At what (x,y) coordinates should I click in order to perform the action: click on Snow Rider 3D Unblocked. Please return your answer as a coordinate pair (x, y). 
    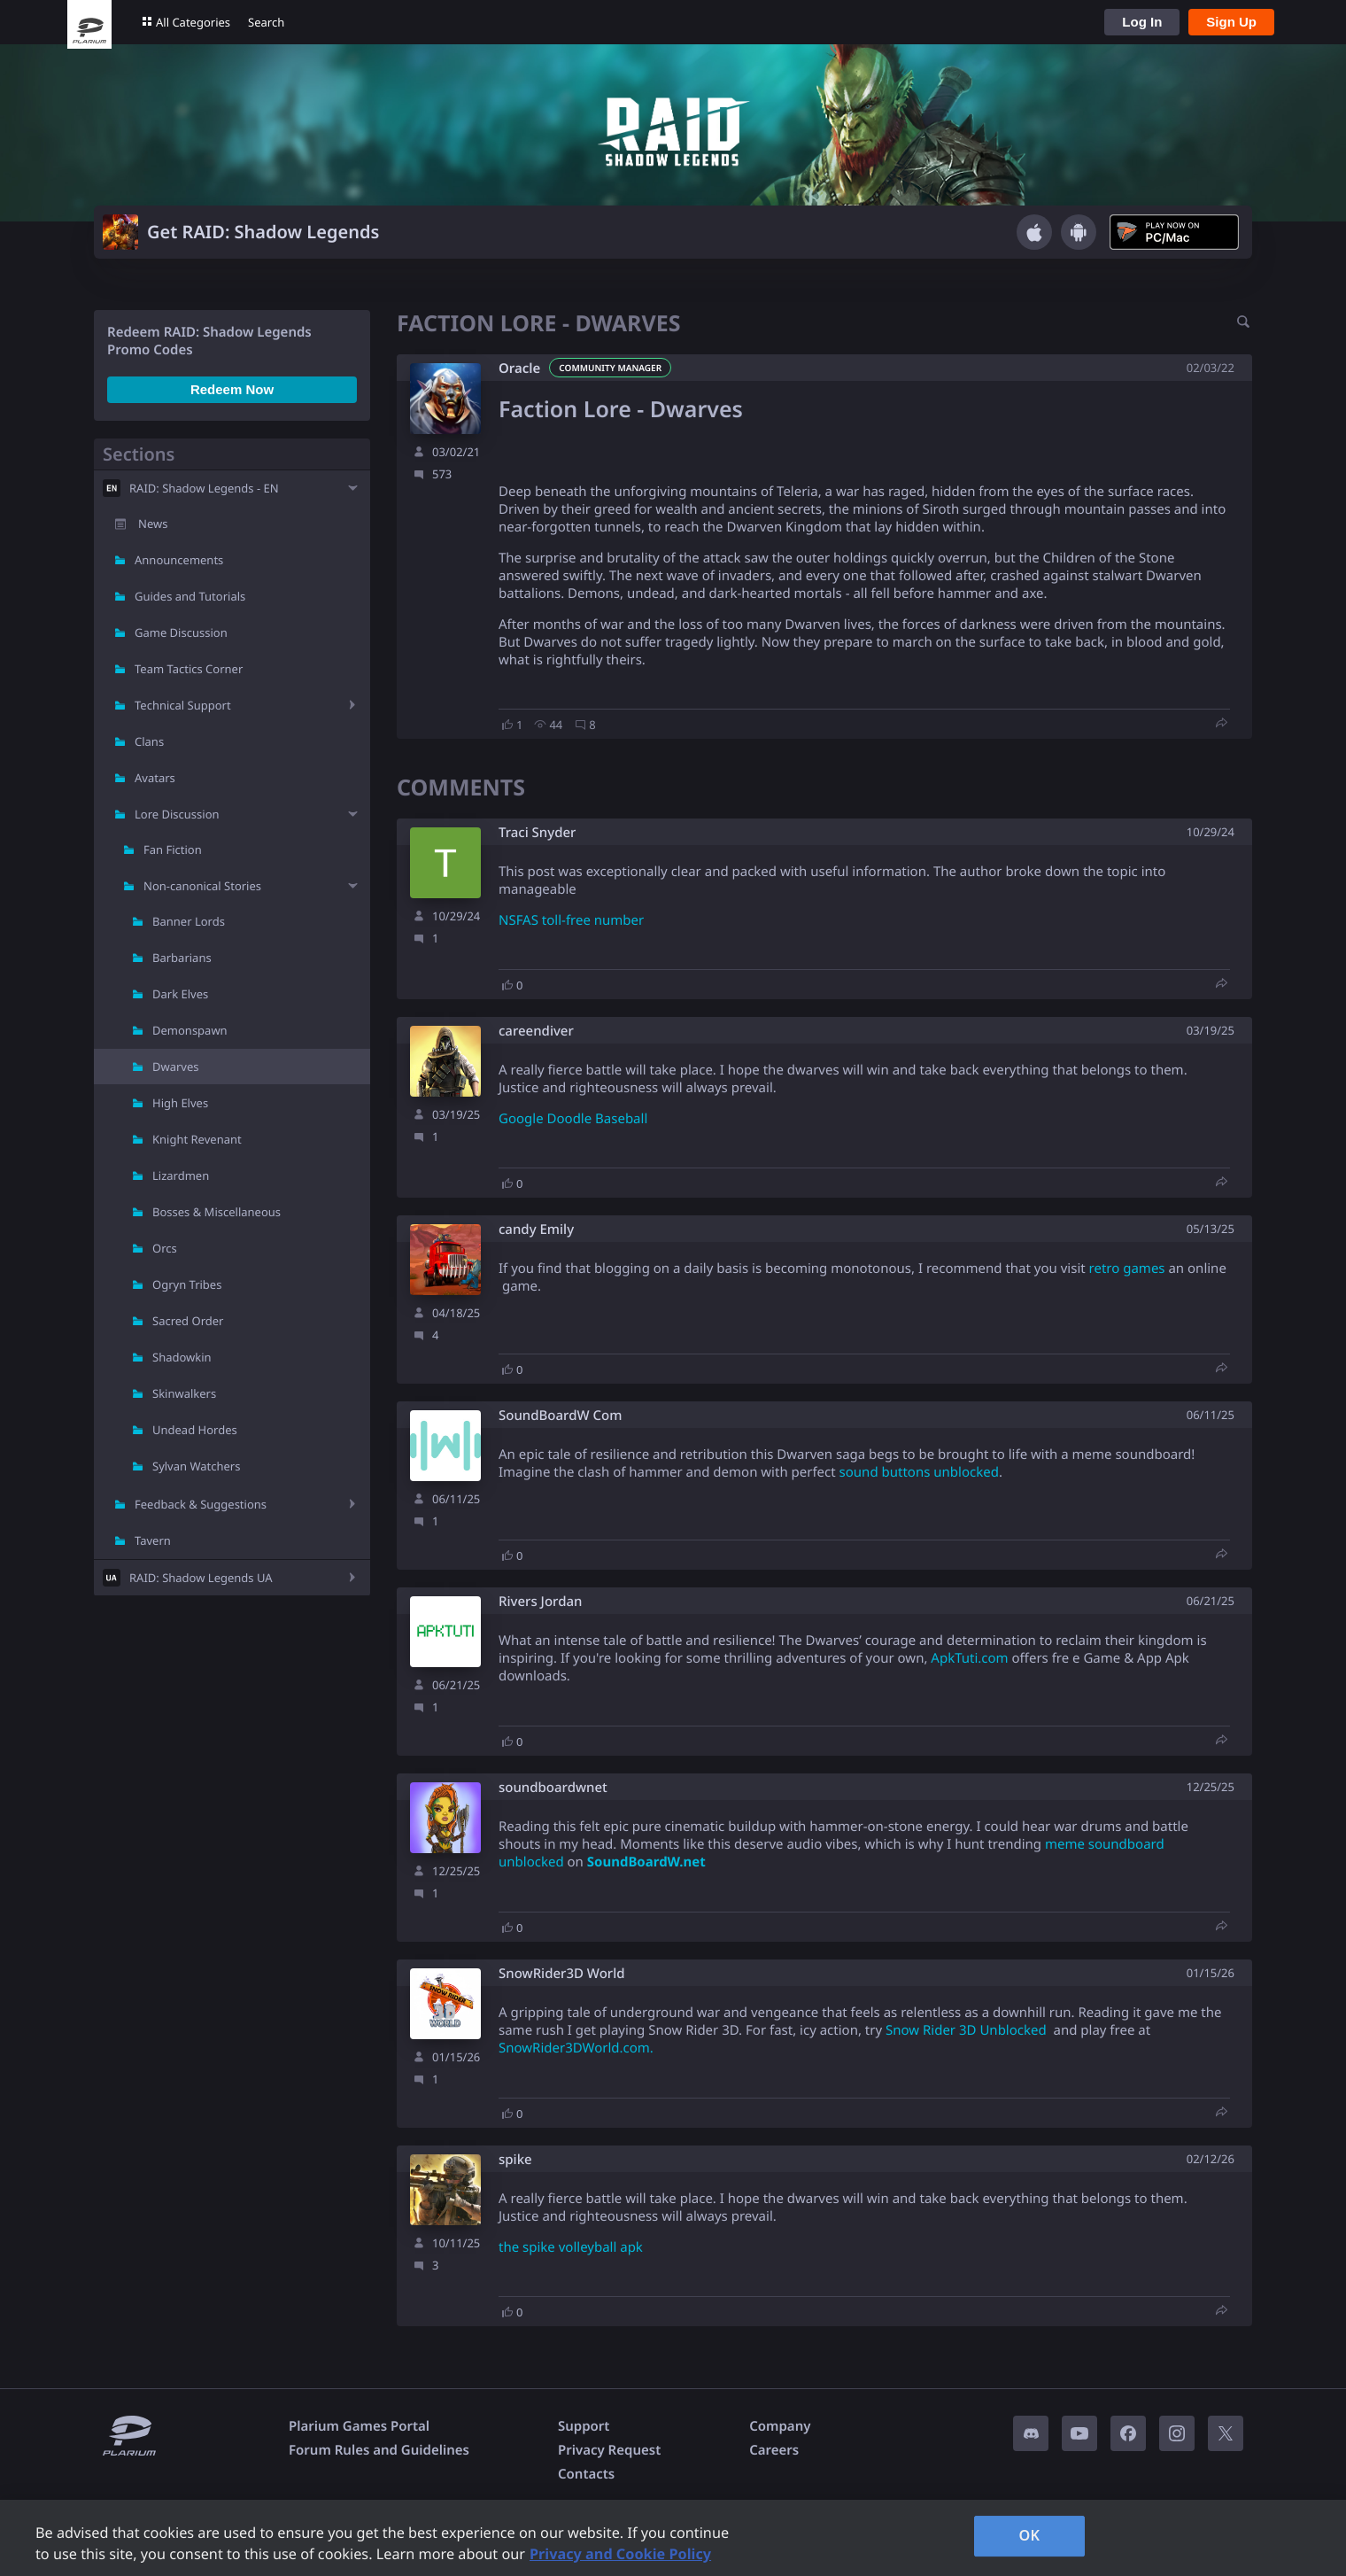
    Looking at the image, I should click on (966, 2030).